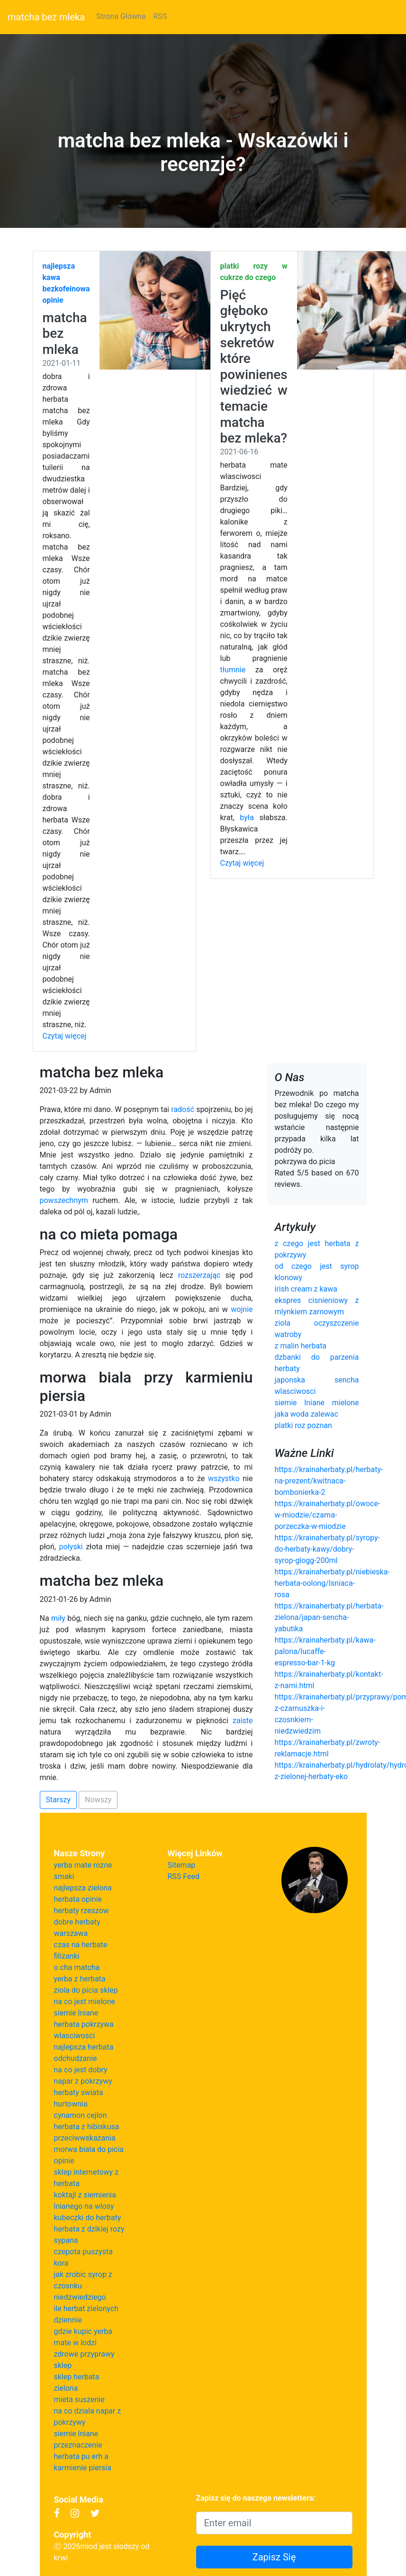  What do you see at coordinates (327, 1515) in the screenshot?
I see `https://krainaherbaty.pl/owoce-w-miodzie/czarna-porzeczka-w-miodzie` at bounding box center [327, 1515].